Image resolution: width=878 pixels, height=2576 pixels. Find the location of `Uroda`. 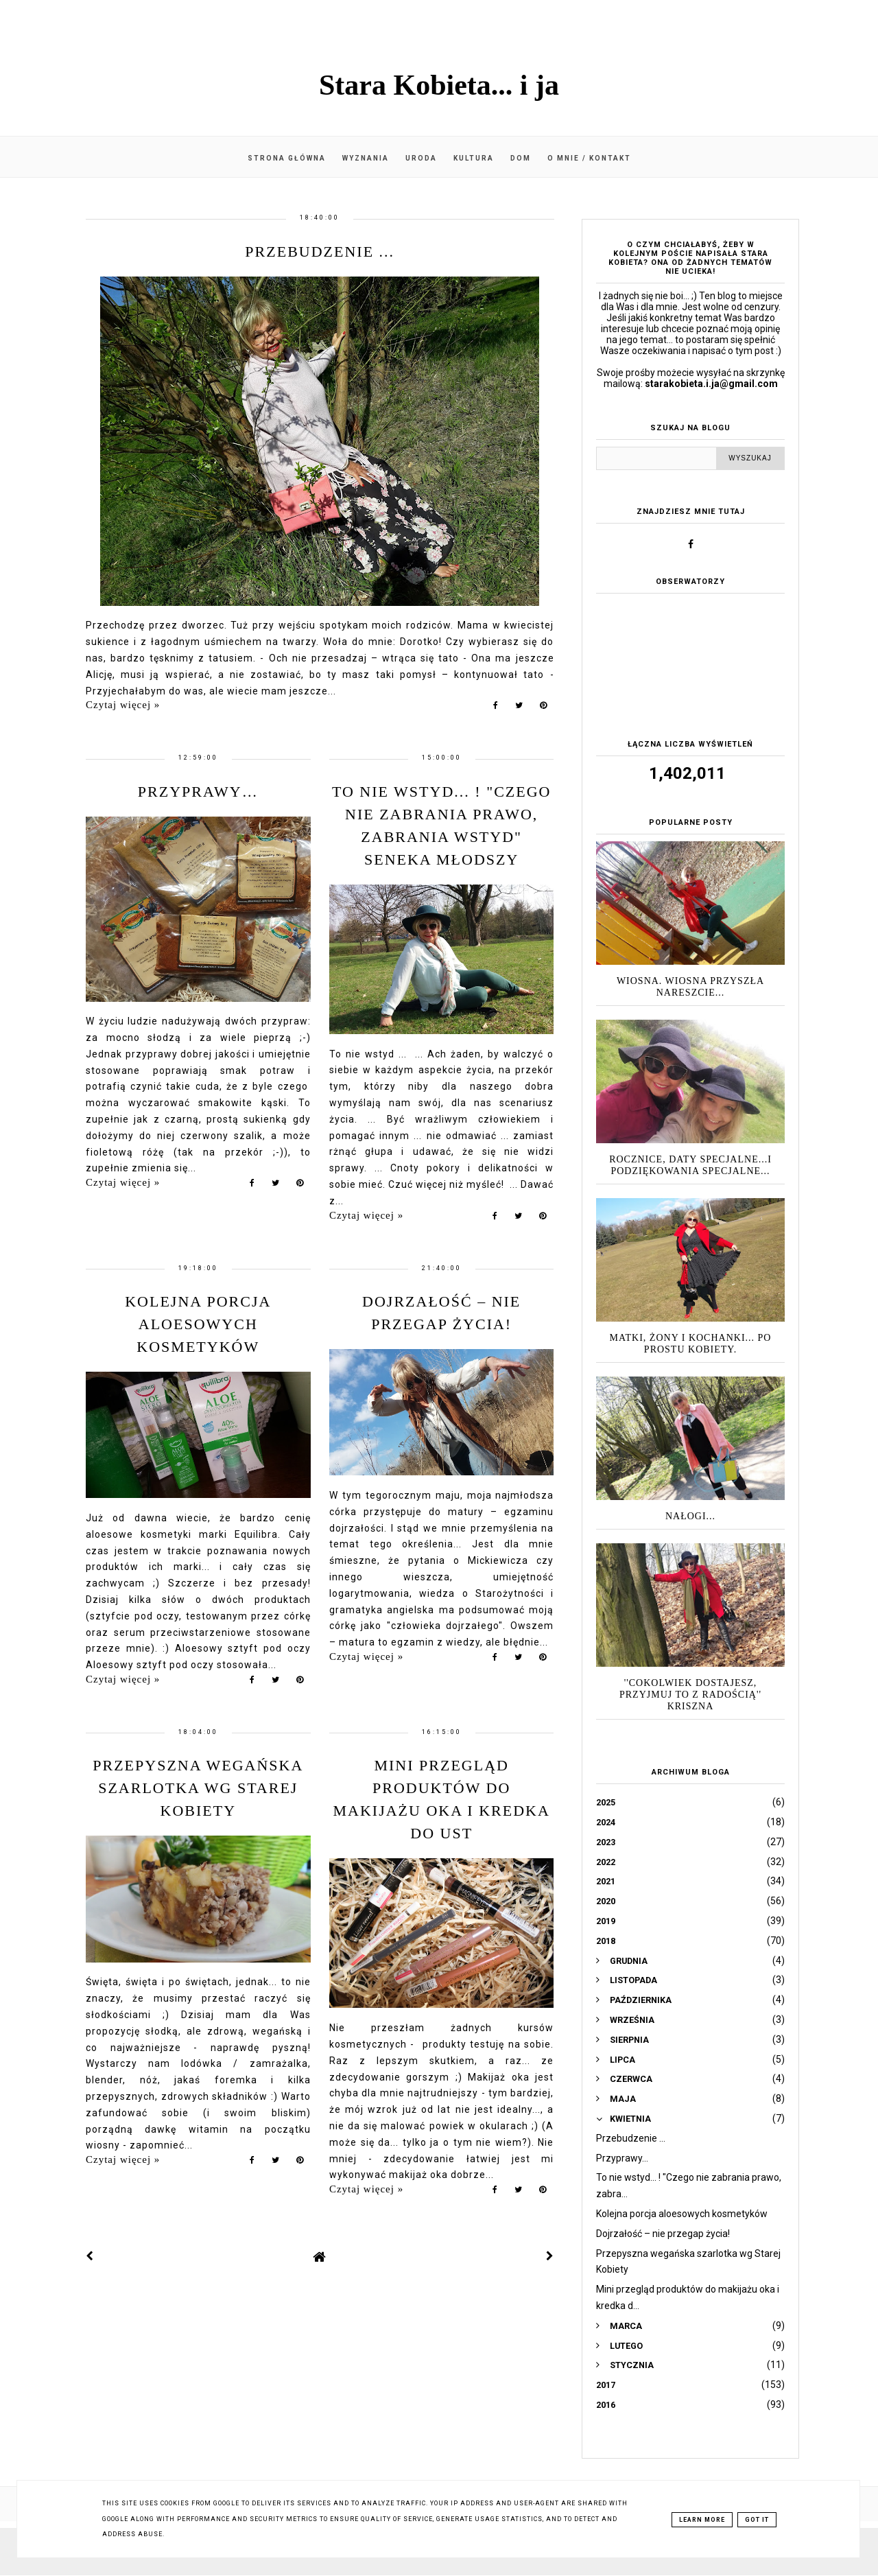

Uroda is located at coordinates (421, 158).